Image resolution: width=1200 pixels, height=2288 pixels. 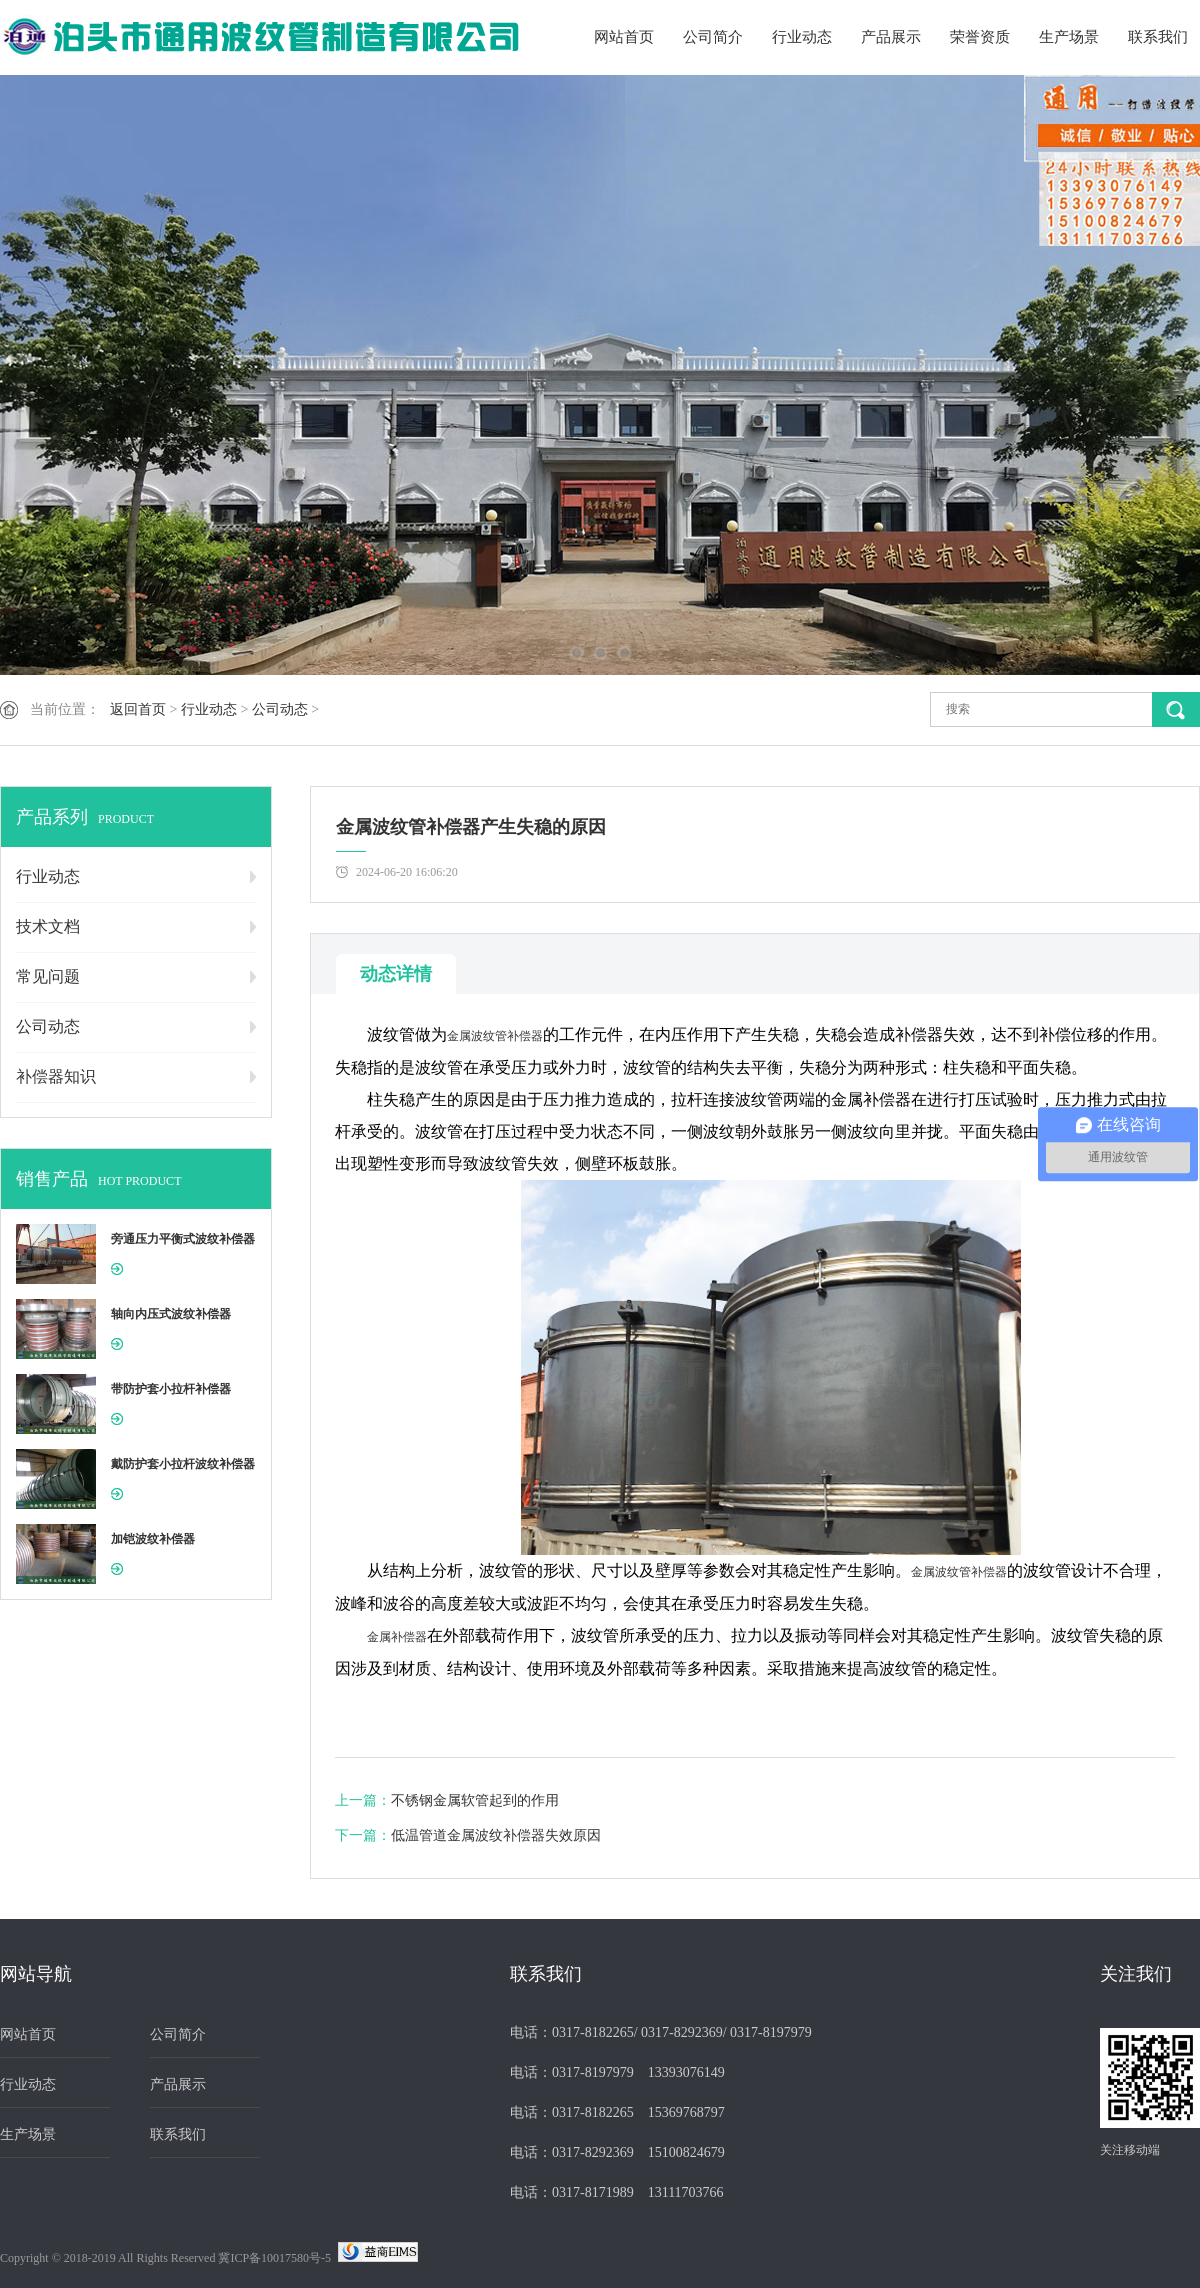 What do you see at coordinates (171, 1389) in the screenshot?
I see `带防护套小拉杆补偿器` at bounding box center [171, 1389].